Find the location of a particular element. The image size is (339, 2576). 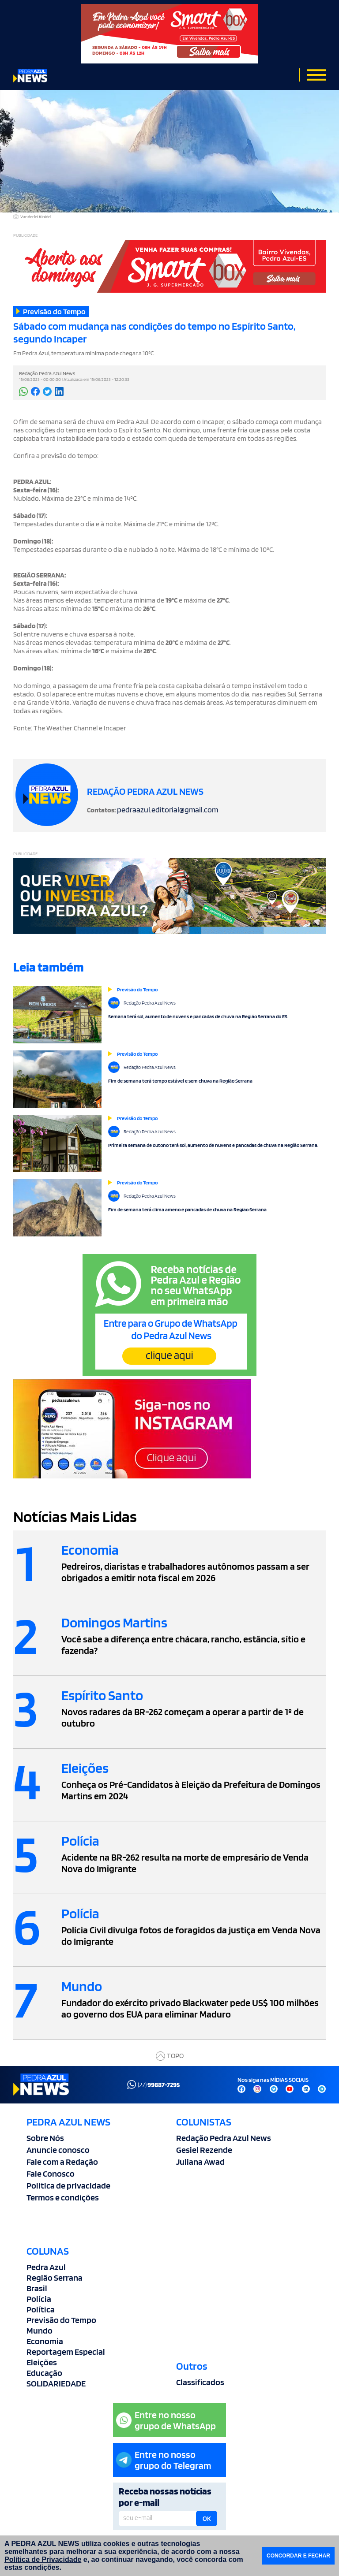

Economia is located at coordinates (44, 2341).